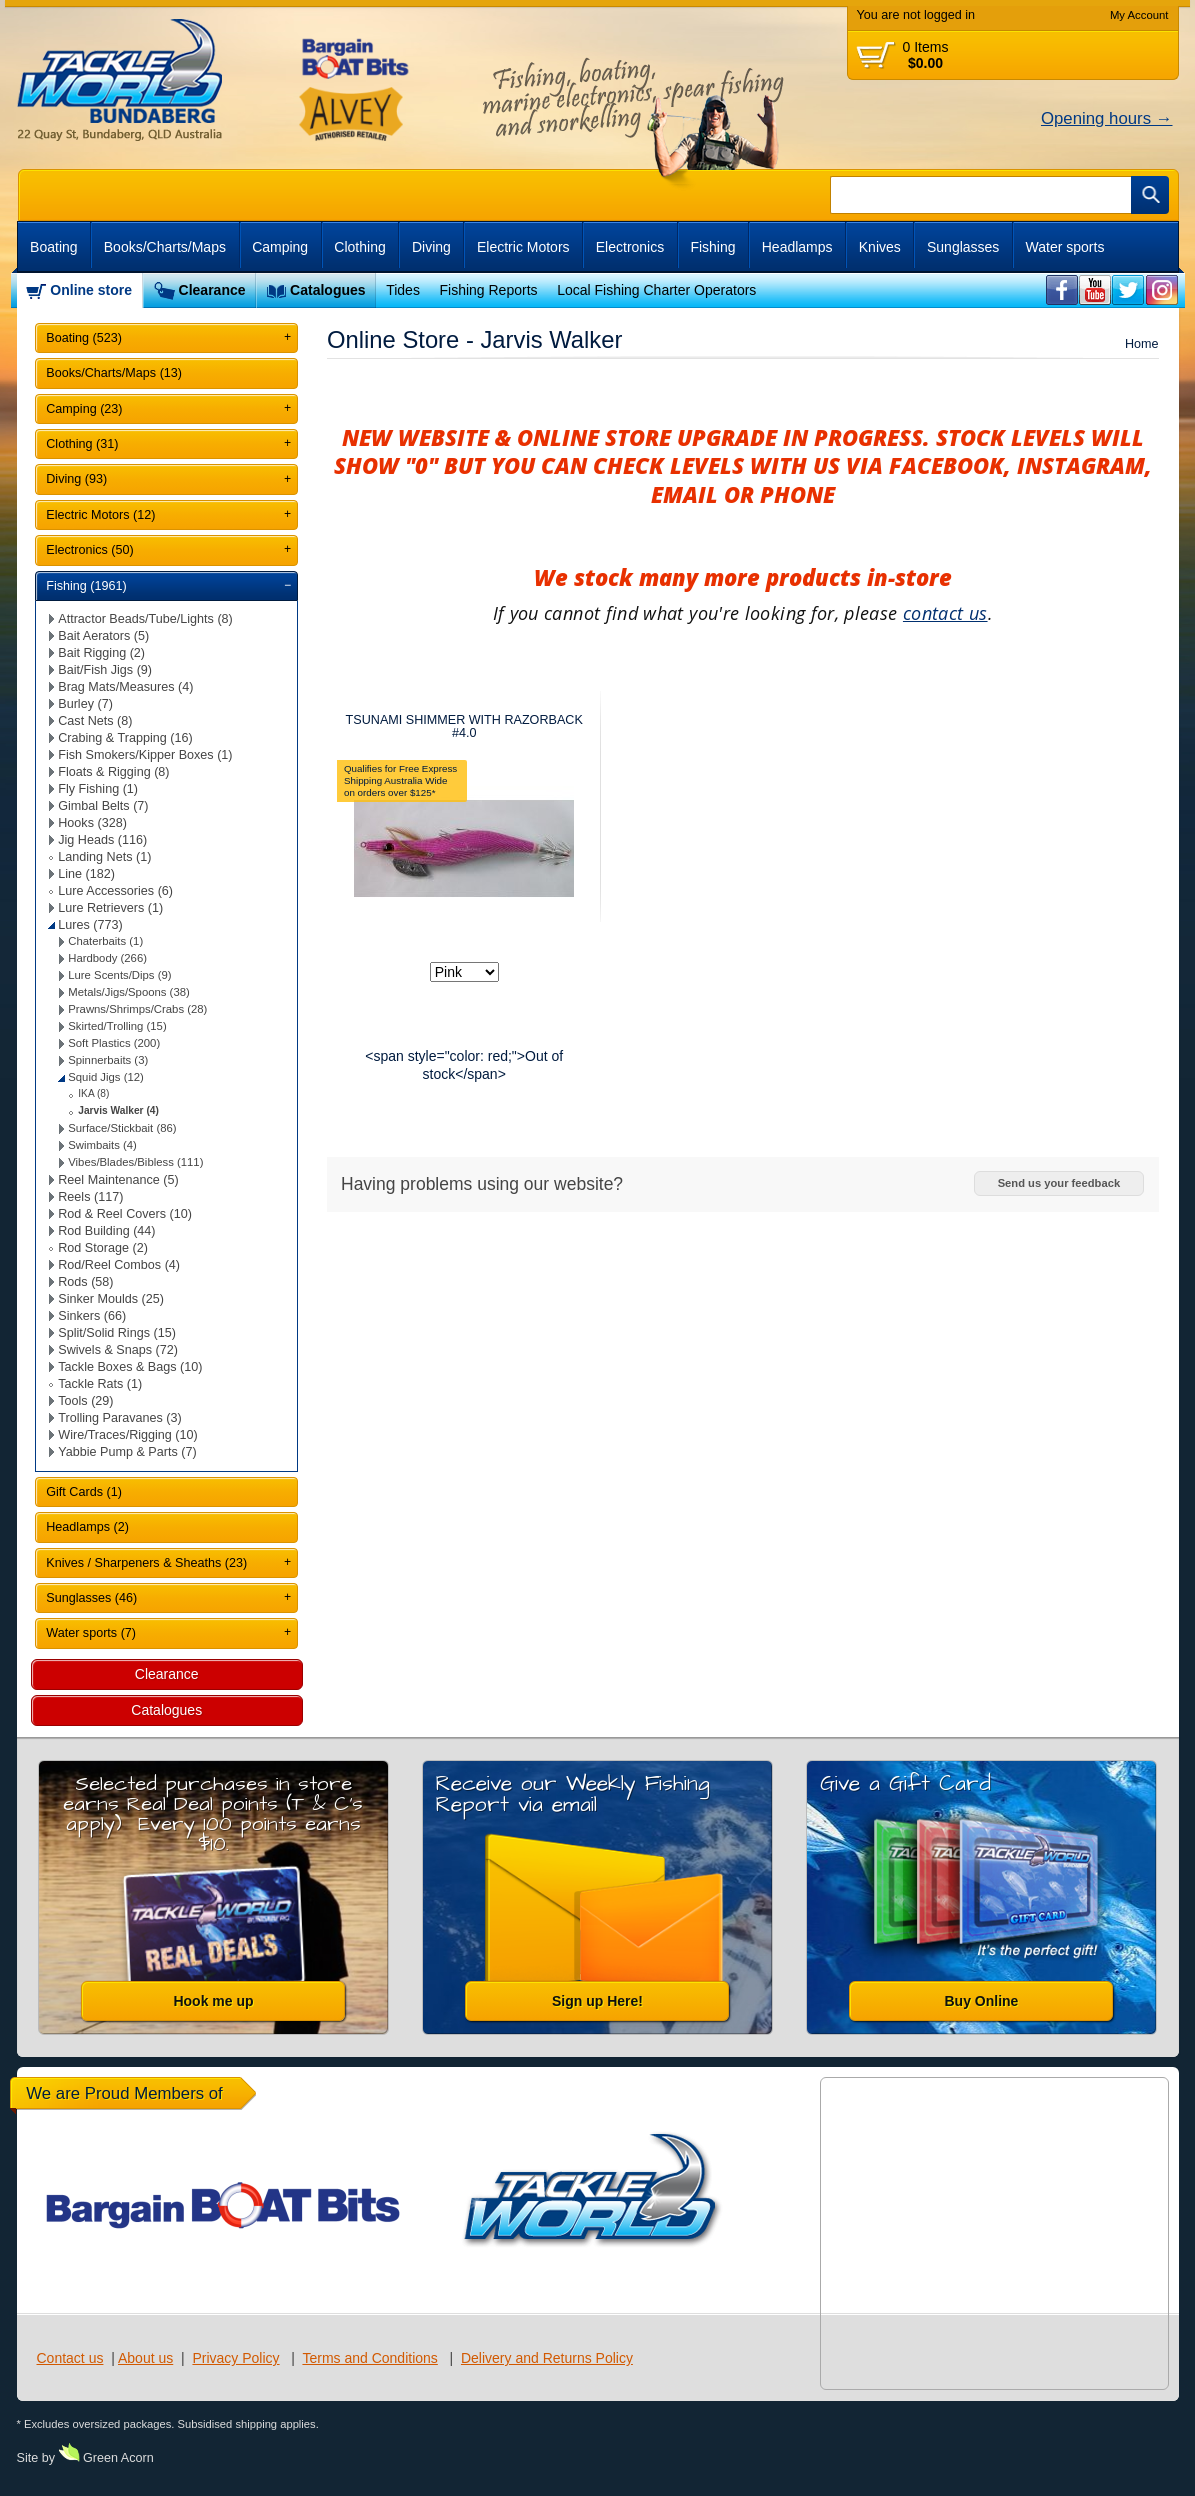 The image size is (1195, 2496). Describe the element at coordinates (90, 1197) in the screenshot. I see `Reels (117)` at that location.